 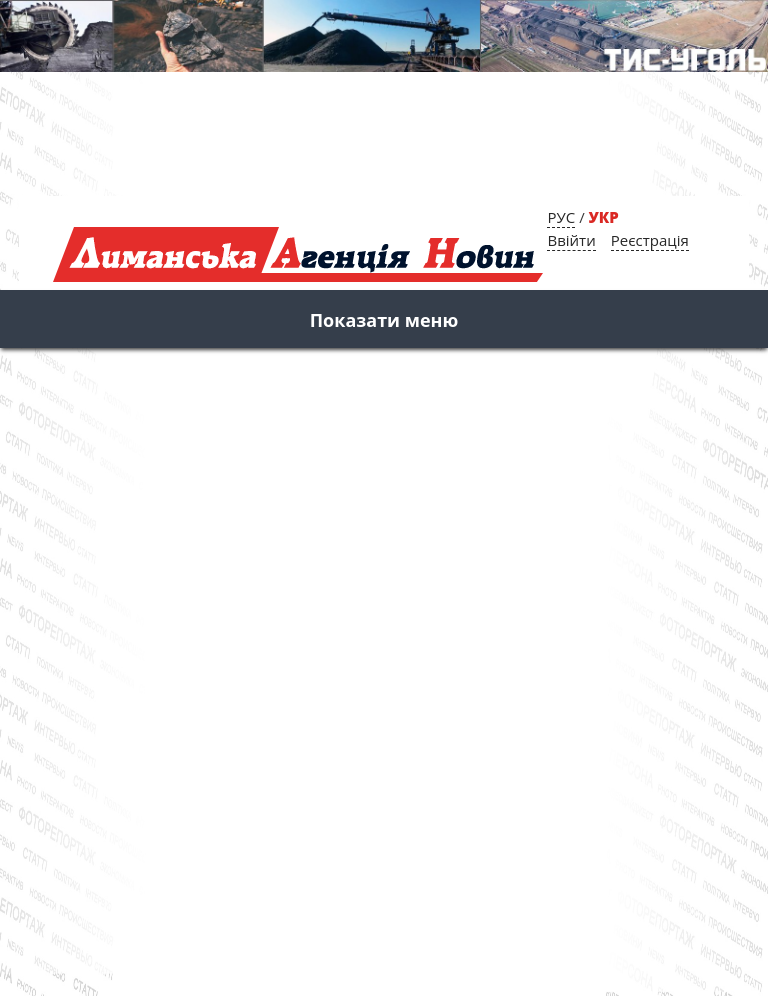 What do you see at coordinates (561, 217) in the screenshot?
I see `РУС` at bounding box center [561, 217].